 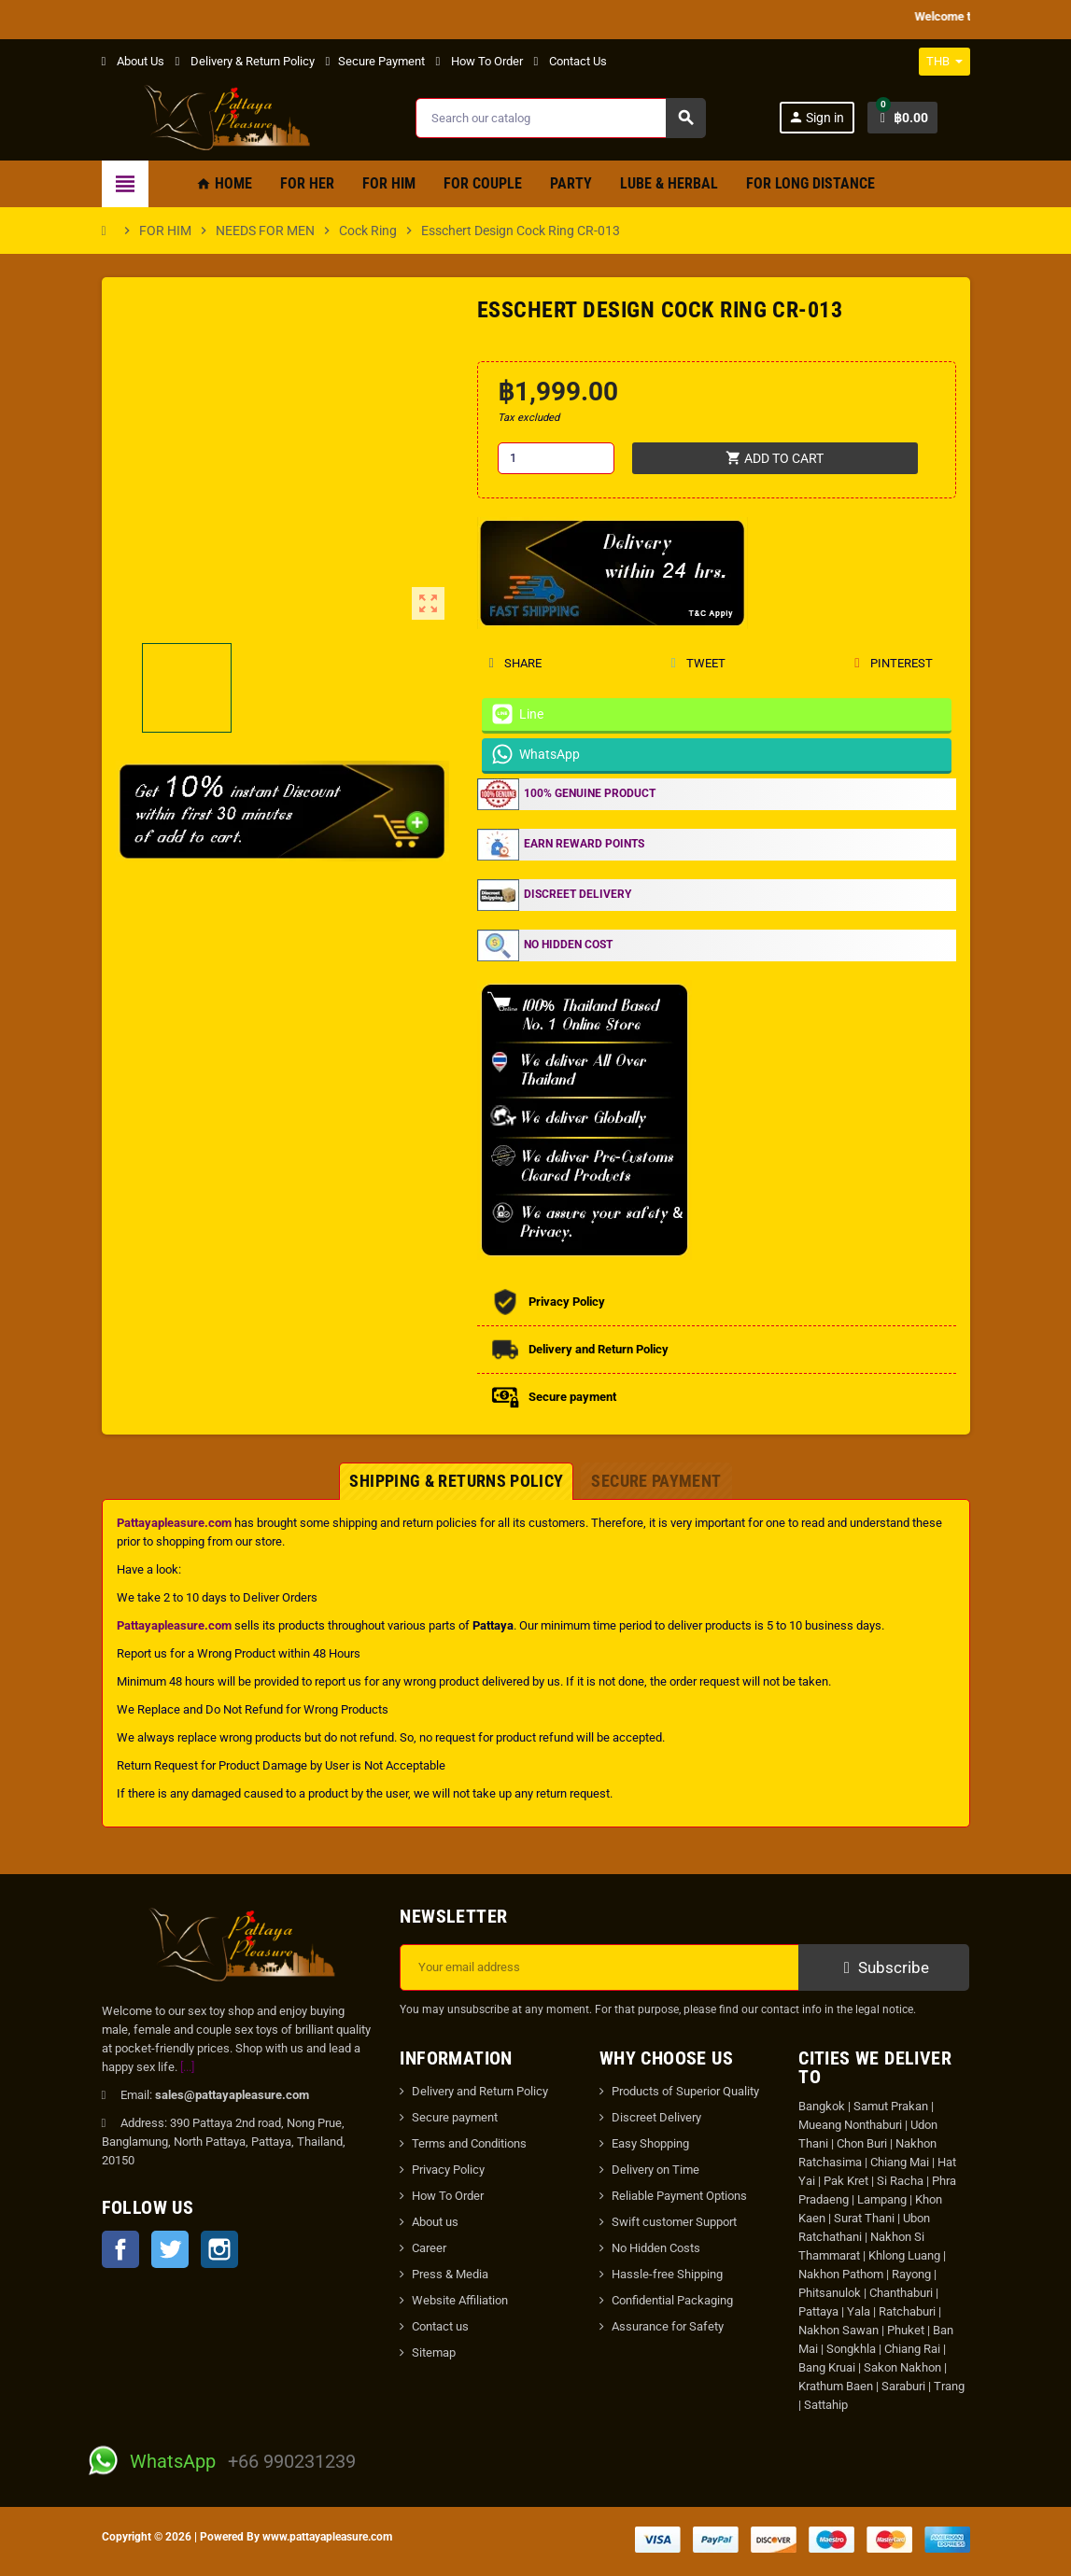 What do you see at coordinates (656, 2117) in the screenshot?
I see `Discreet Delivery` at bounding box center [656, 2117].